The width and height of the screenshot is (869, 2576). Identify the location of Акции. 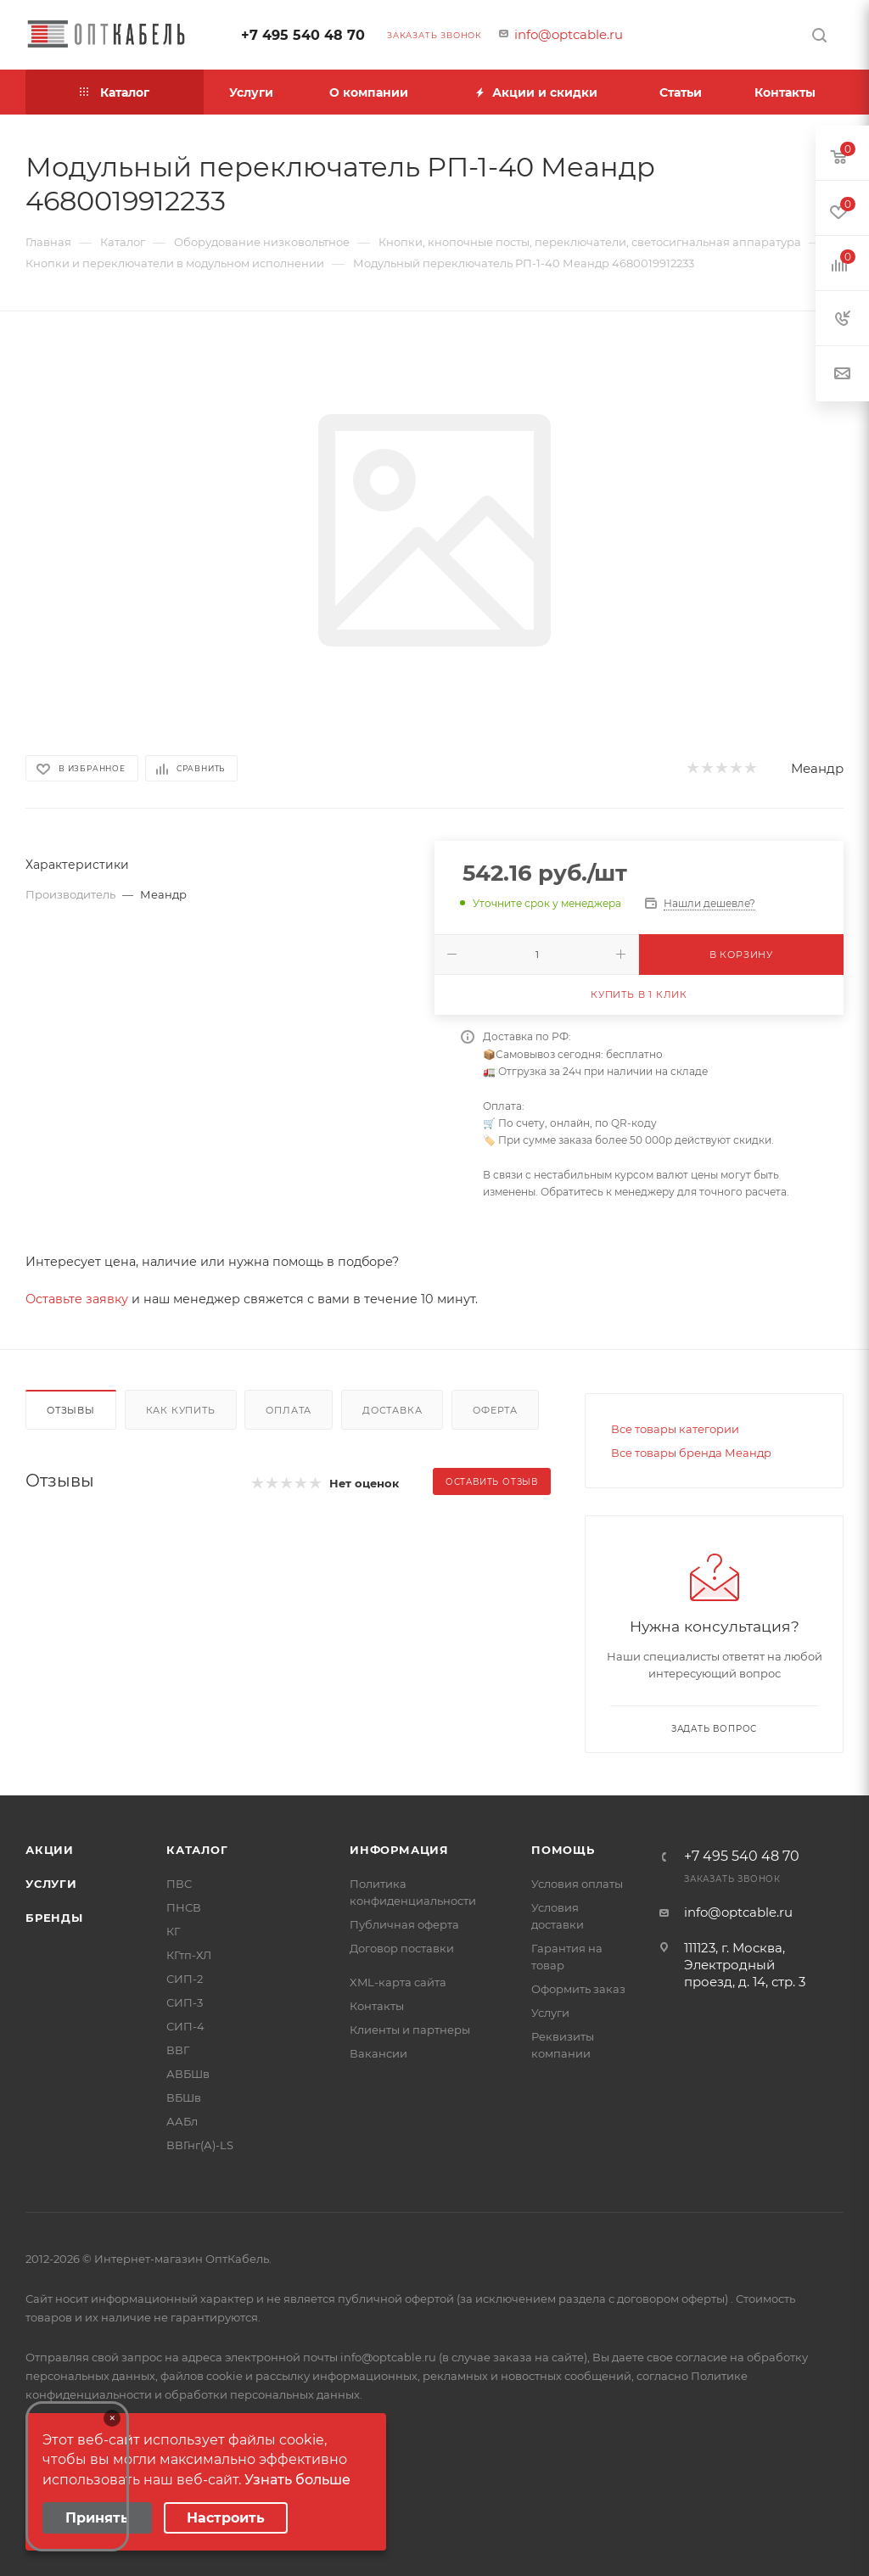
(49, 1849).